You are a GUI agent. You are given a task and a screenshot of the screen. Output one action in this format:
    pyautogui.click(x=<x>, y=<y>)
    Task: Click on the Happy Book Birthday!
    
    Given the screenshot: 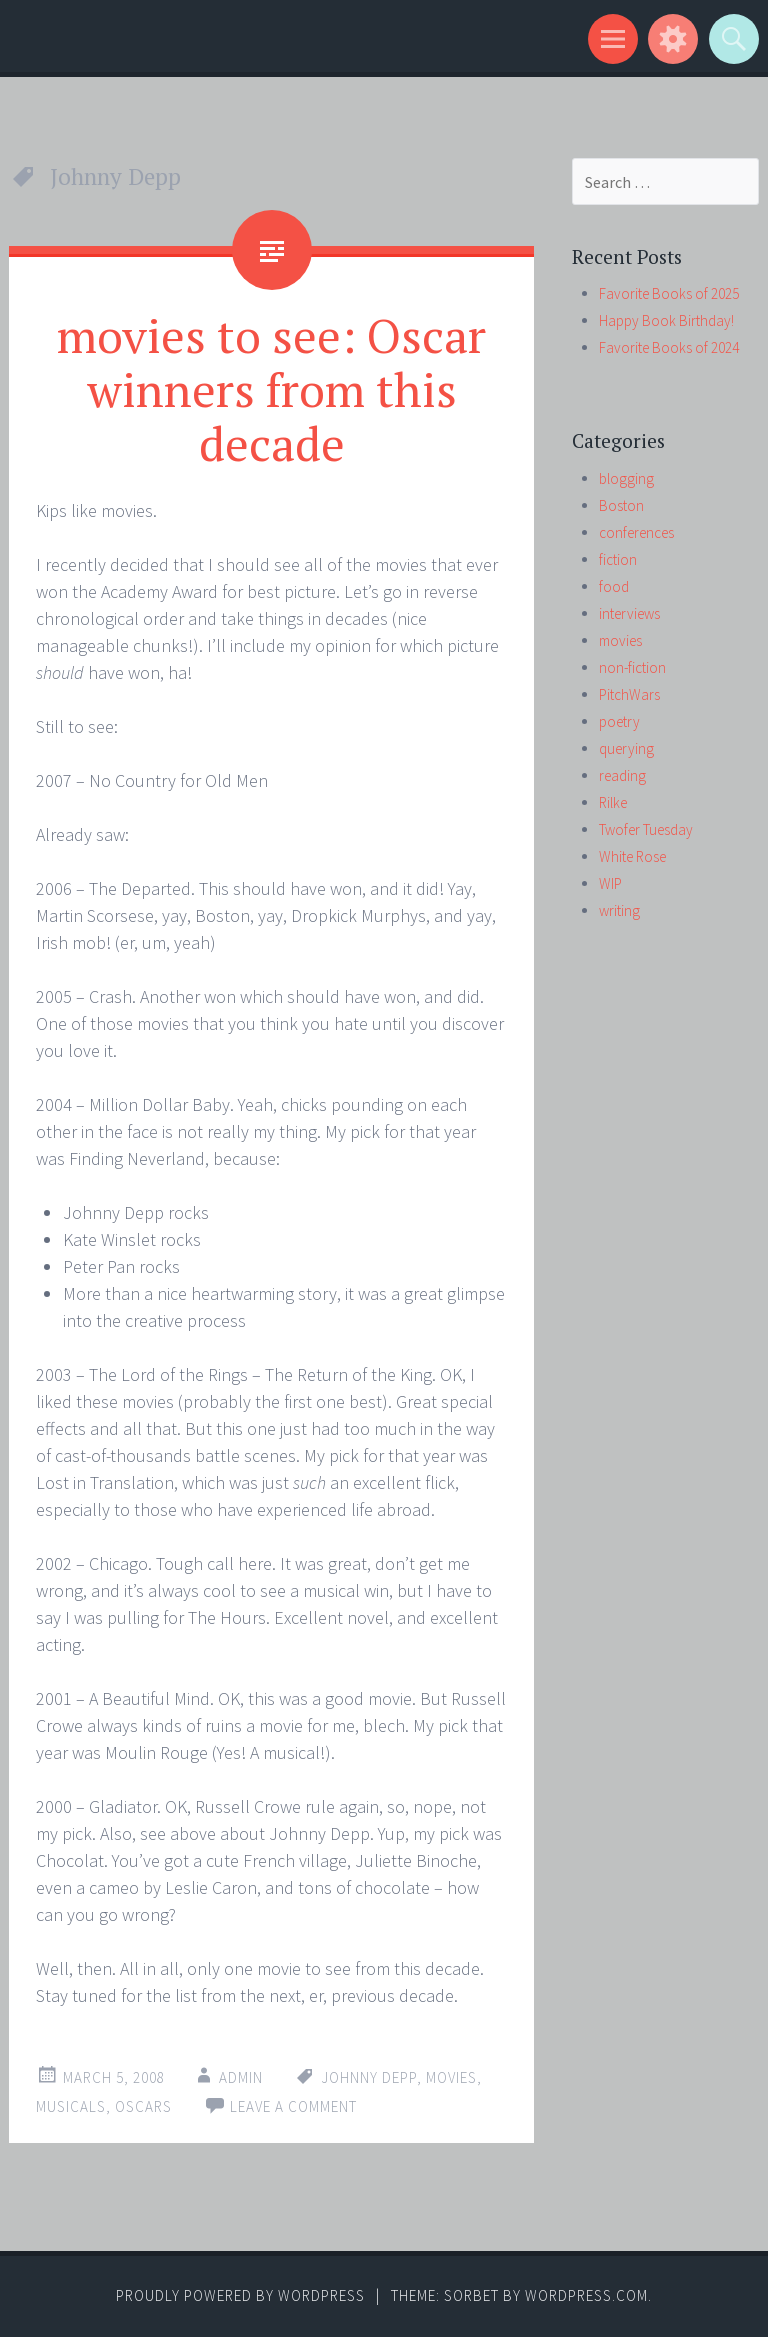 What is the action you would take?
    pyautogui.click(x=666, y=320)
    